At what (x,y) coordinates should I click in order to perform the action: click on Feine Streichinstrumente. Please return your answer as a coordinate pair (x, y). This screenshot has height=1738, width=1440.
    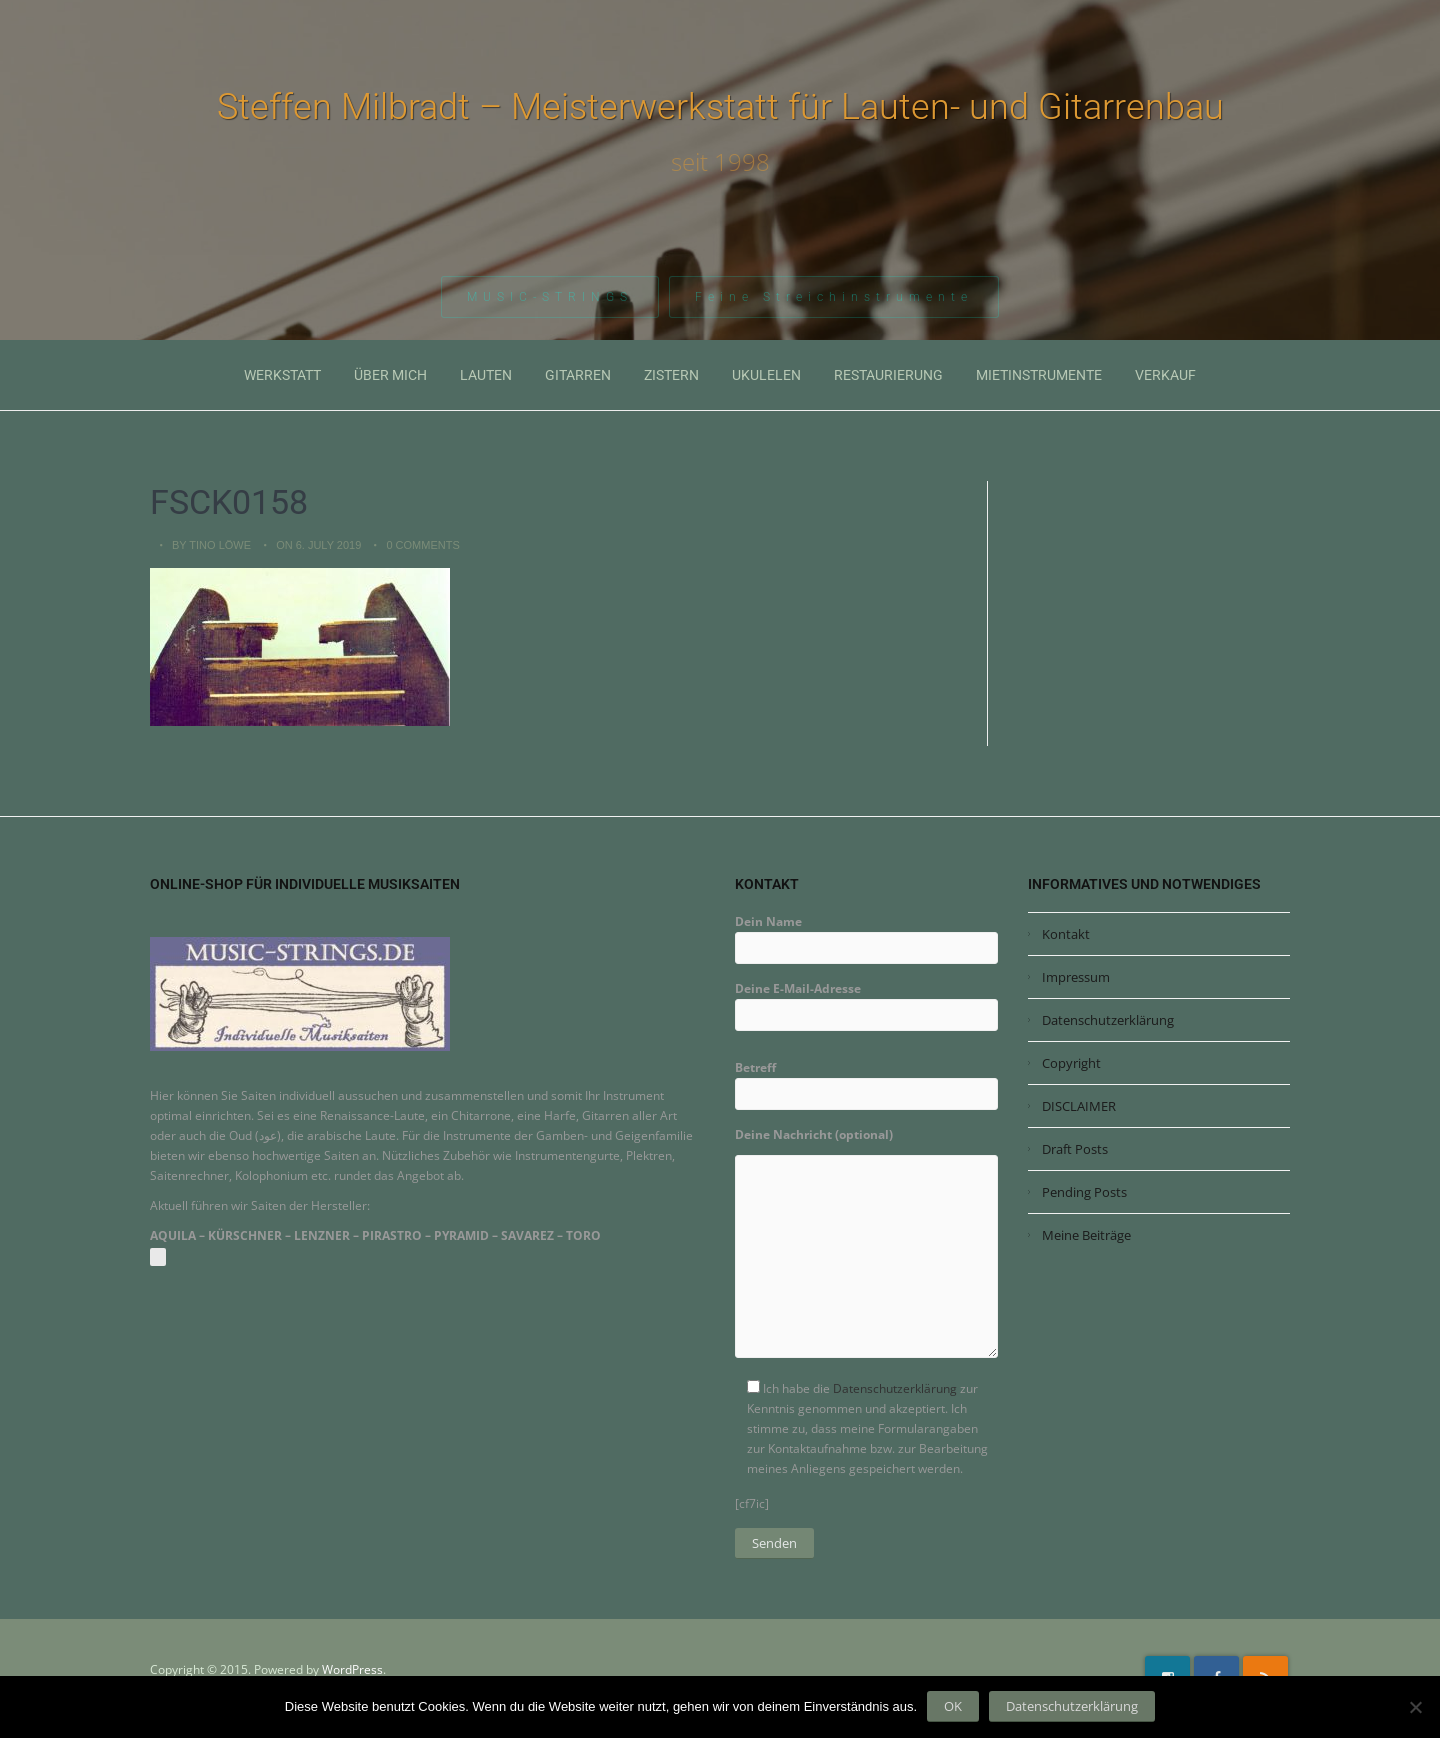
    Looking at the image, I should click on (834, 299).